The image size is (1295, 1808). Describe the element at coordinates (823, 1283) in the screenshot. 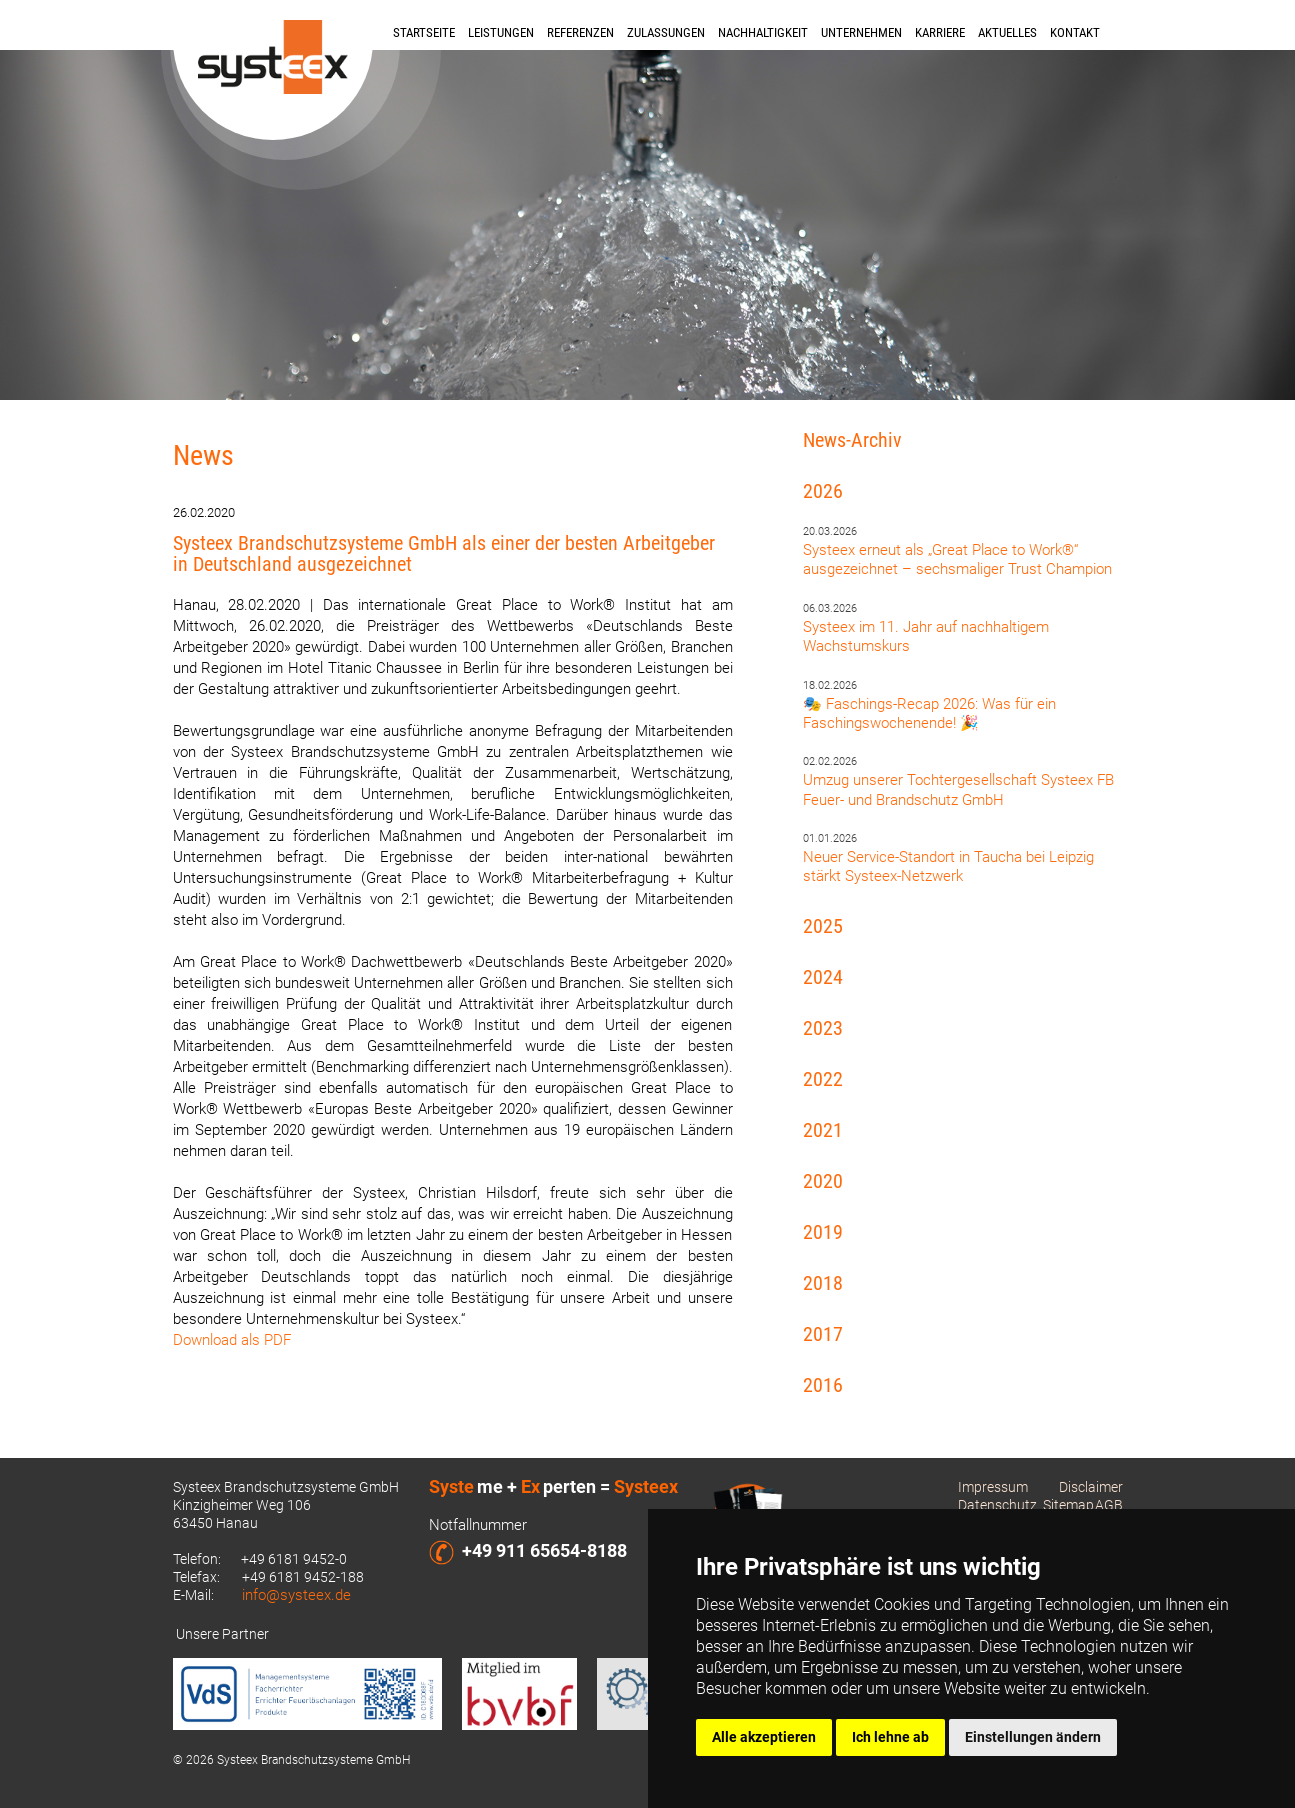

I see `2018` at that location.